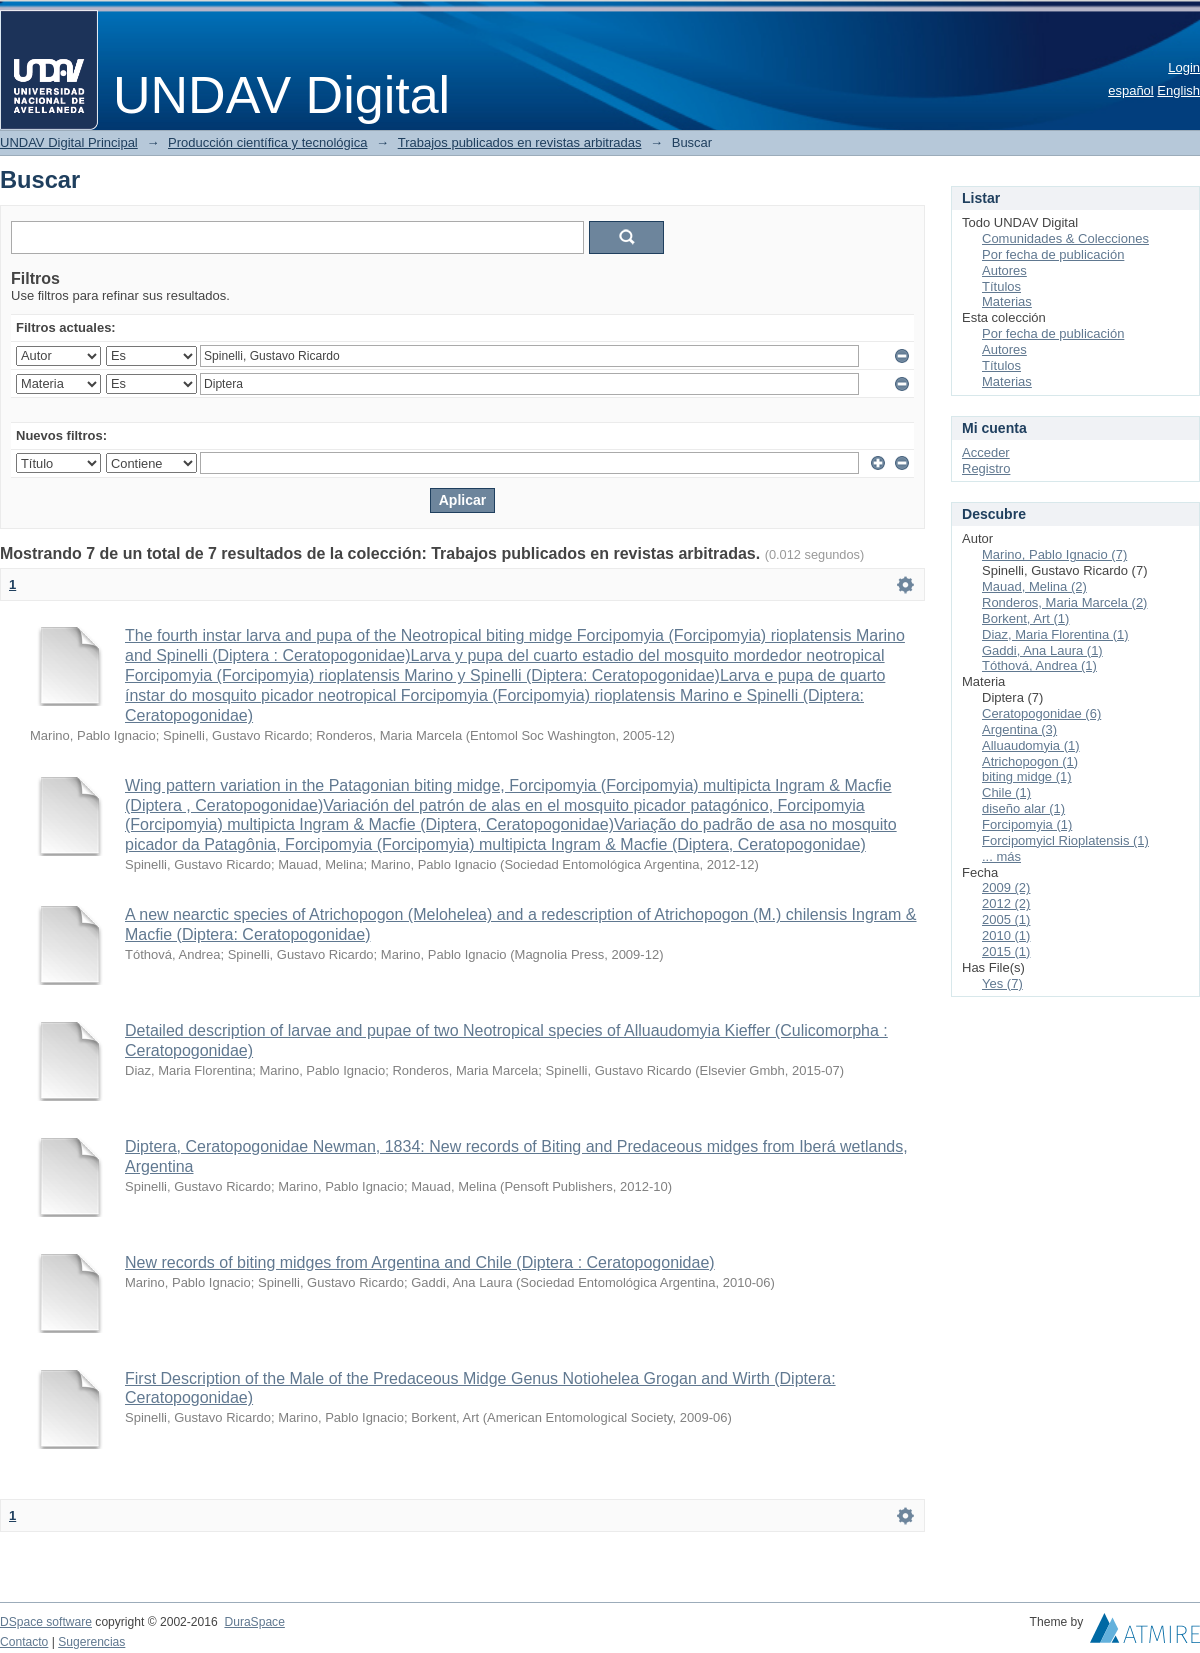 The image size is (1200, 1653). What do you see at coordinates (91, 1642) in the screenshot?
I see `Sugerencias` at bounding box center [91, 1642].